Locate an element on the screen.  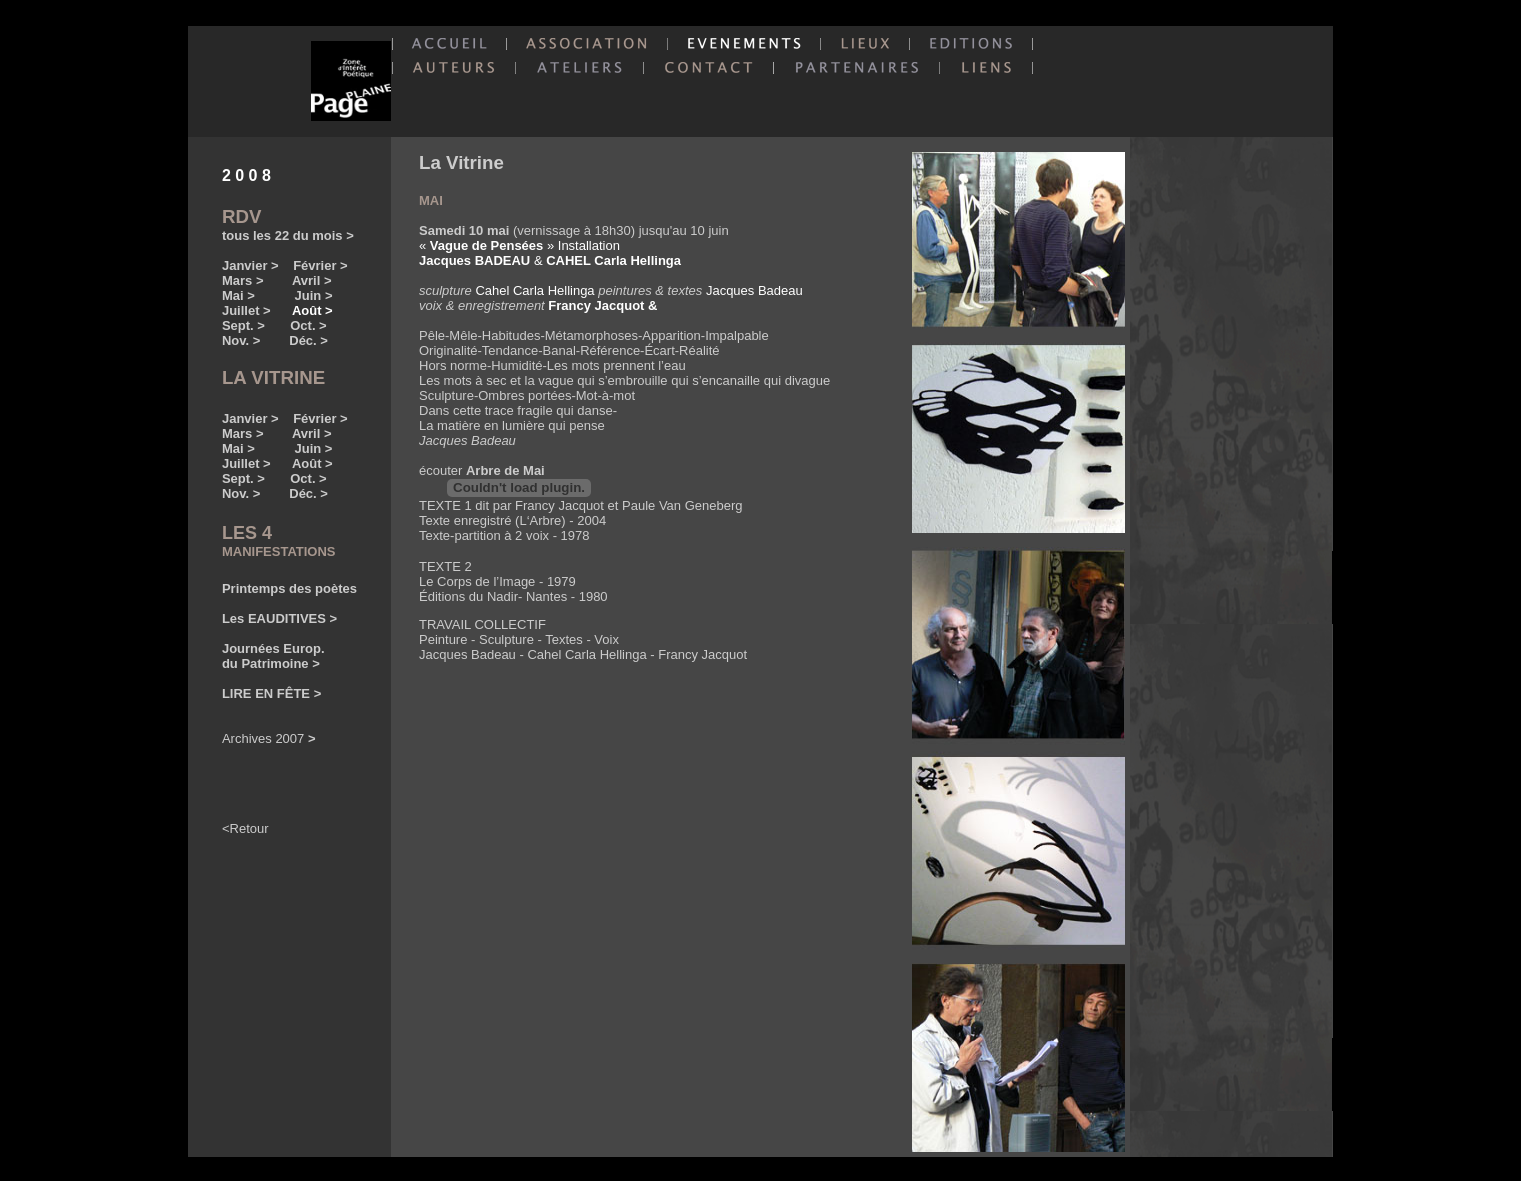
LIRE EN FÊTE > is located at coordinates (271, 693).